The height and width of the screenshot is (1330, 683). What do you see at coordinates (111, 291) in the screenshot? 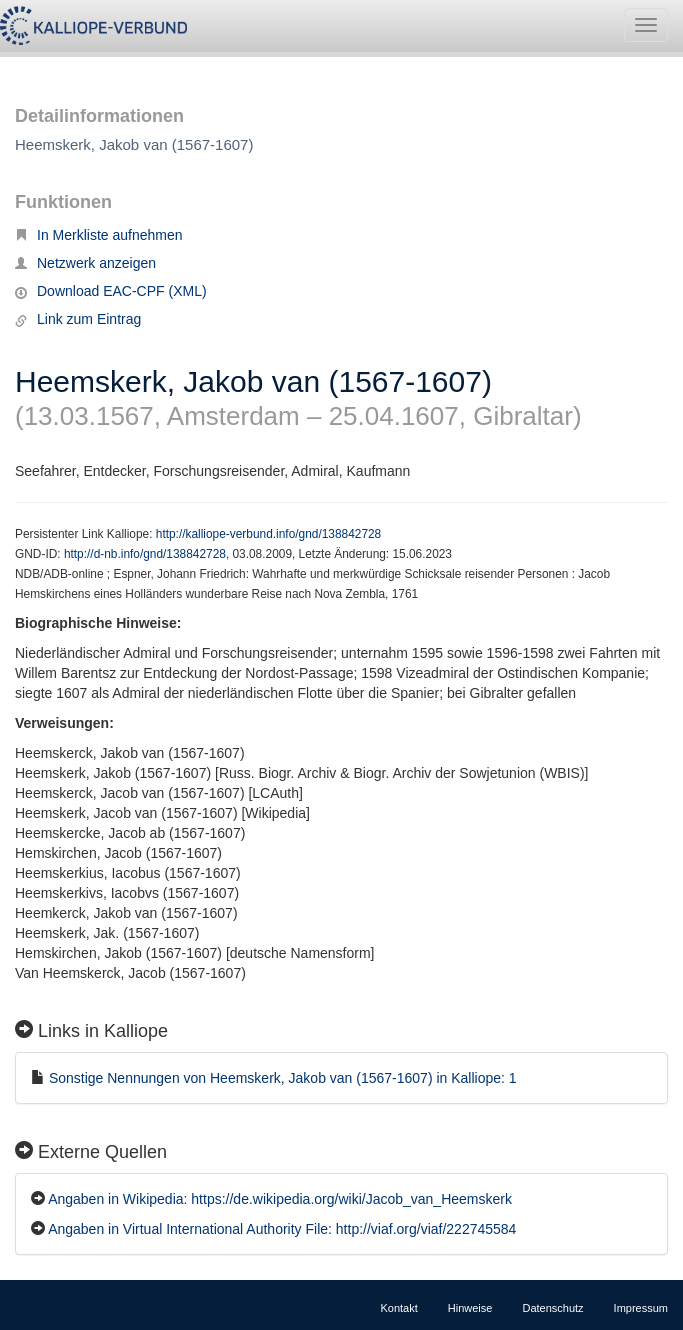
I see `Download EAC-CPF (XML)` at bounding box center [111, 291].